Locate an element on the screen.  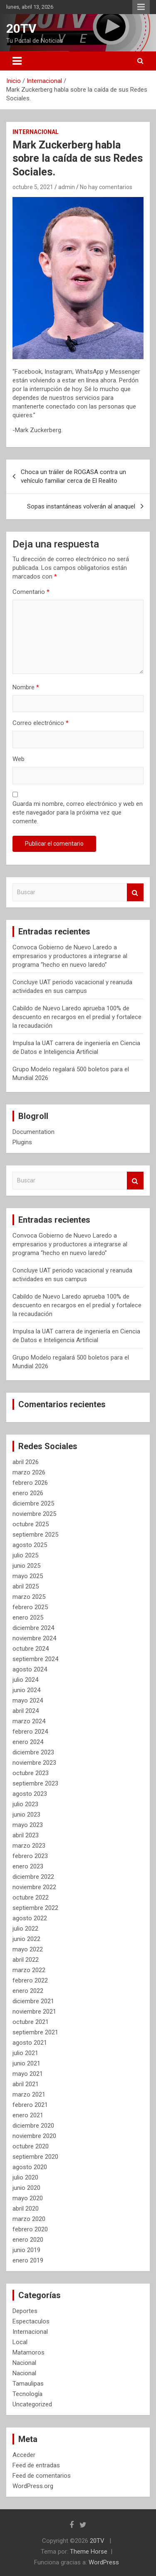
Cabildo de Nuevo Laredo aprueba 100% de descuento en recargos en el predial y fortalece la recaudación is located at coordinates (76, 1017).